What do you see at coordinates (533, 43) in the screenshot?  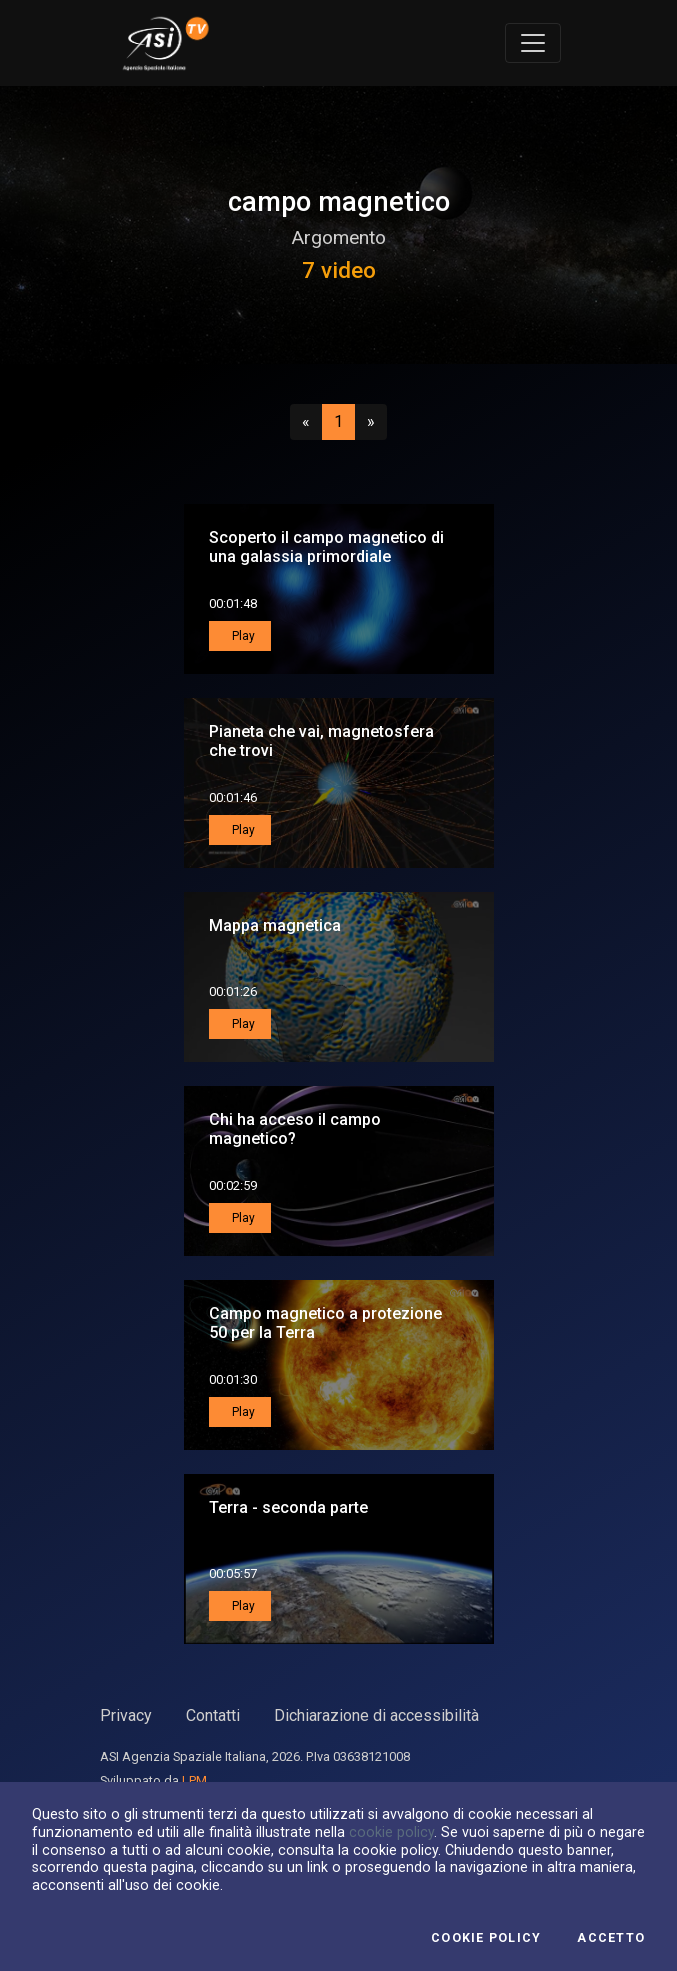 I see `[Toggle navigation]` at bounding box center [533, 43].